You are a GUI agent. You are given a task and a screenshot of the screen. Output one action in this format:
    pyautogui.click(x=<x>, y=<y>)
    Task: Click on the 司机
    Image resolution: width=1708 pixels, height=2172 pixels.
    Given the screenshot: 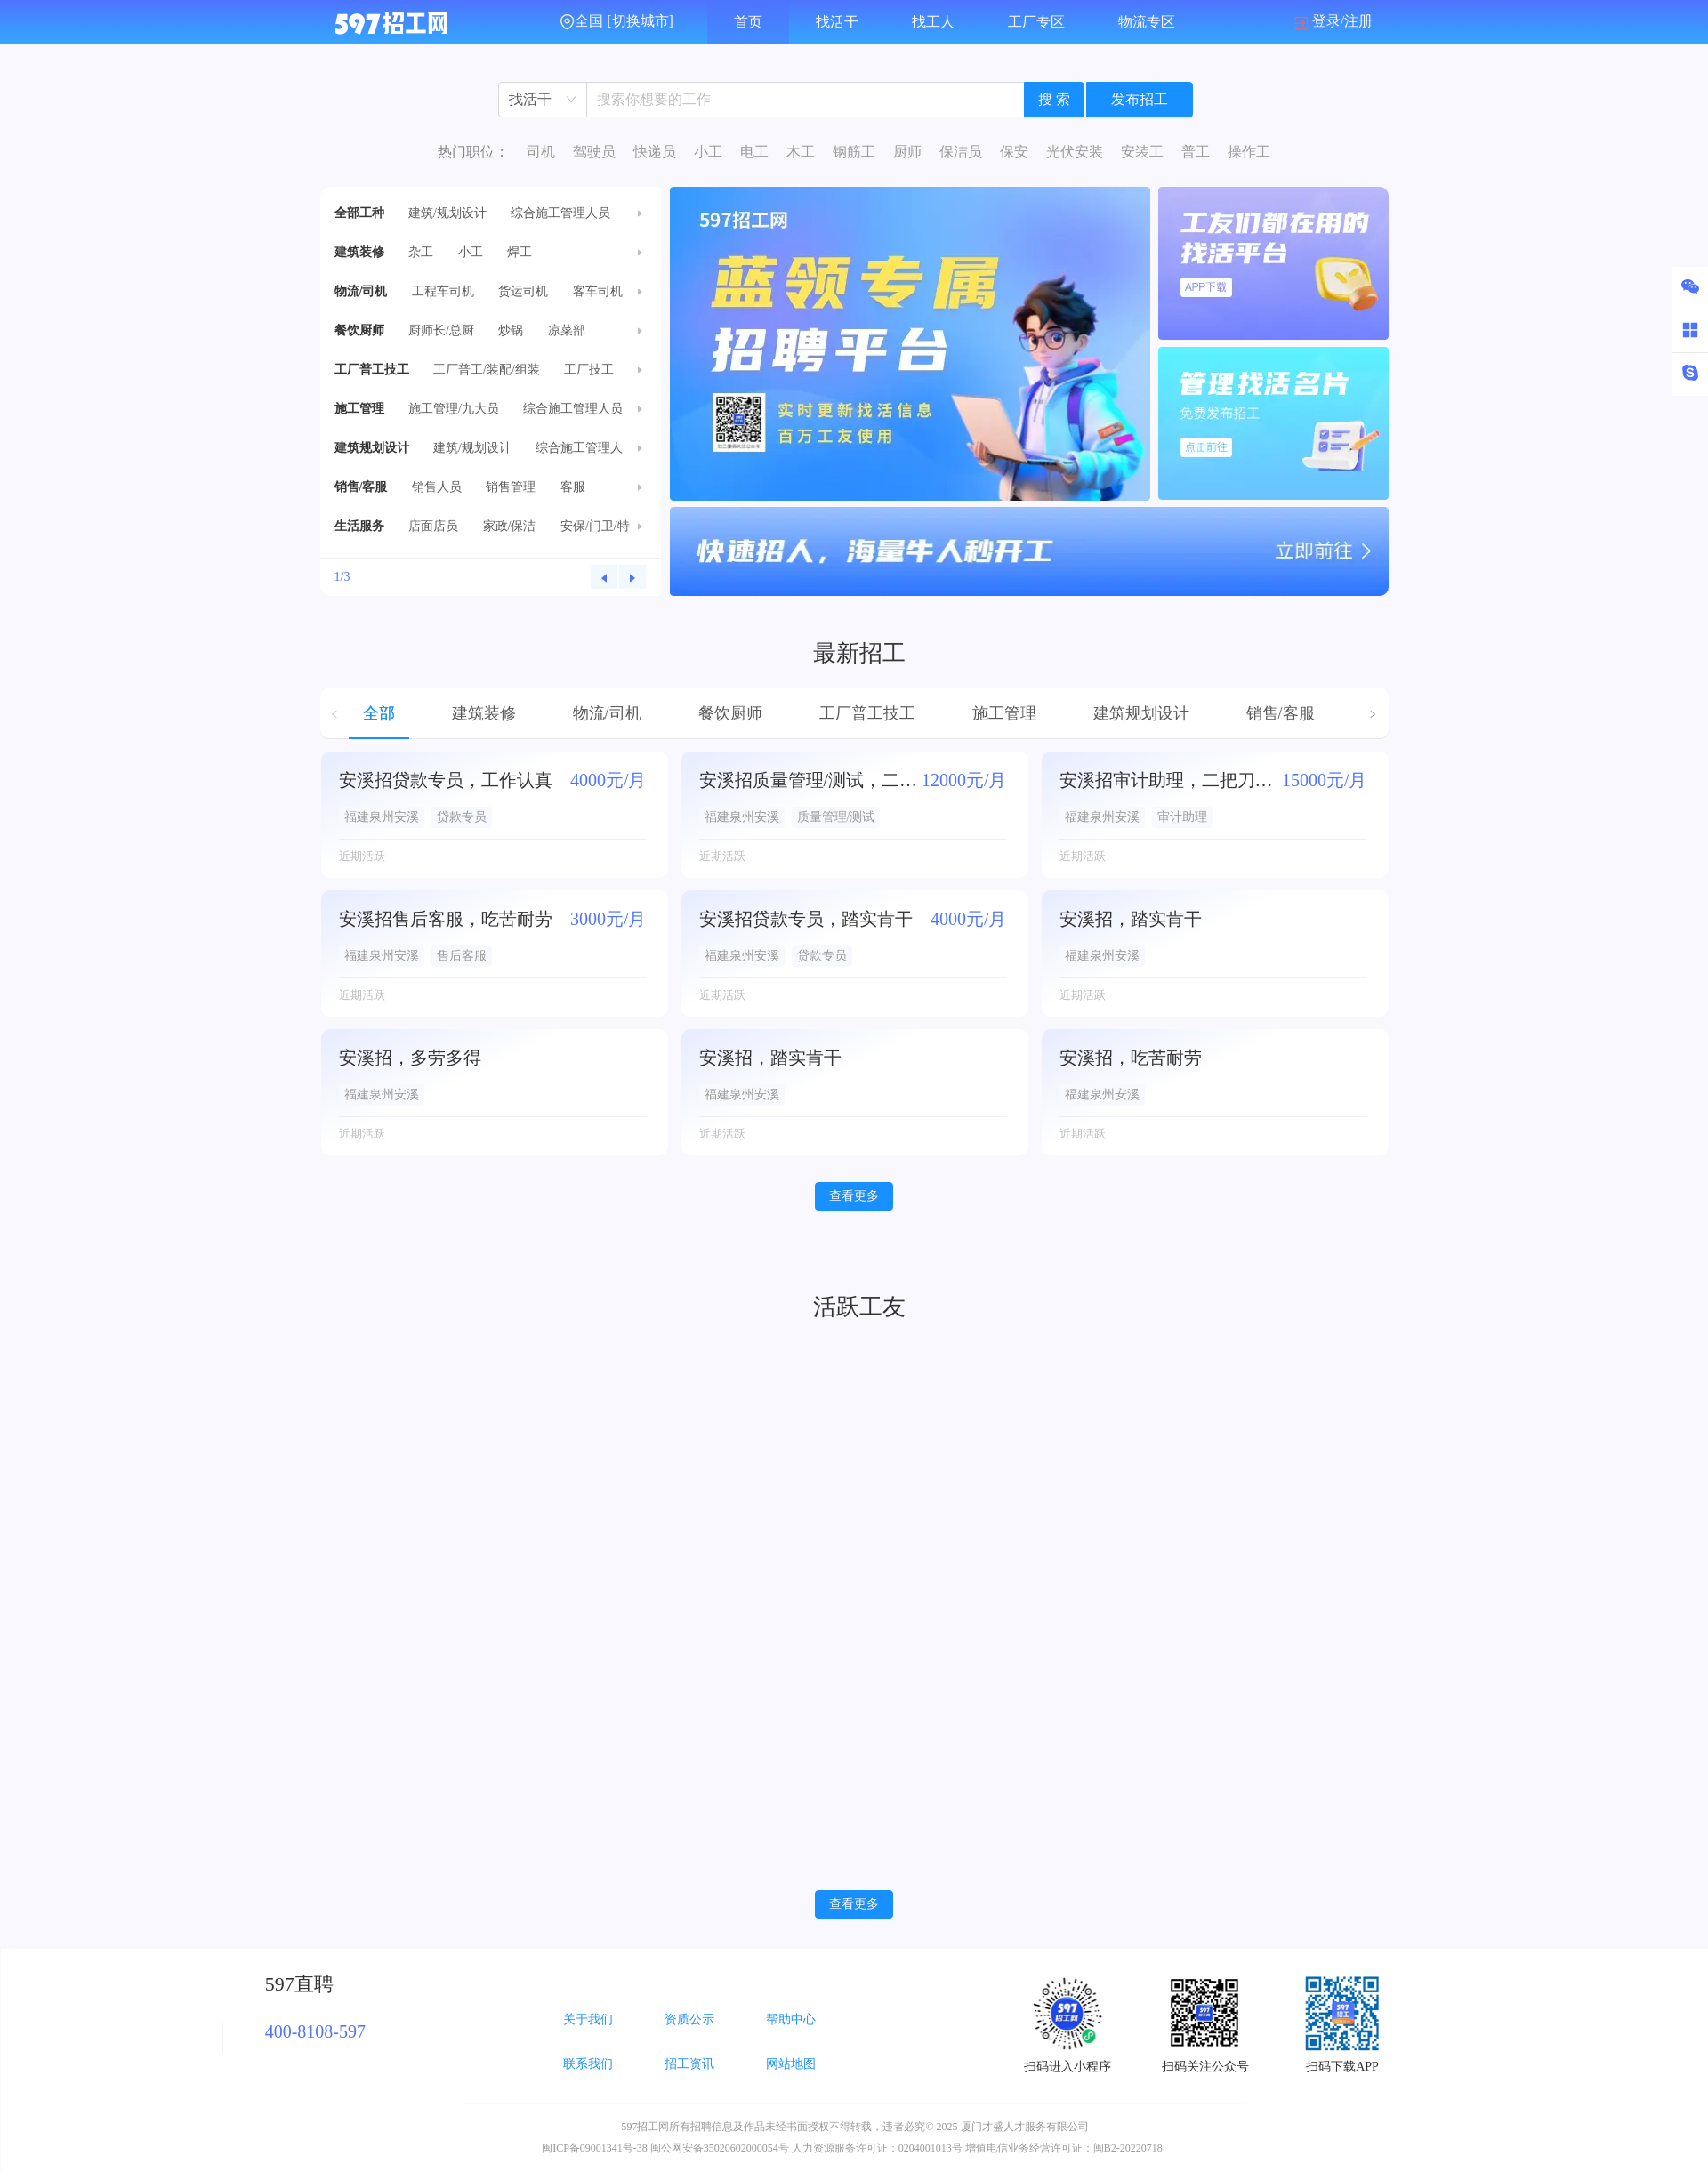 What is the action you would take?
    pyautogui.click(x=541, y=151)
    